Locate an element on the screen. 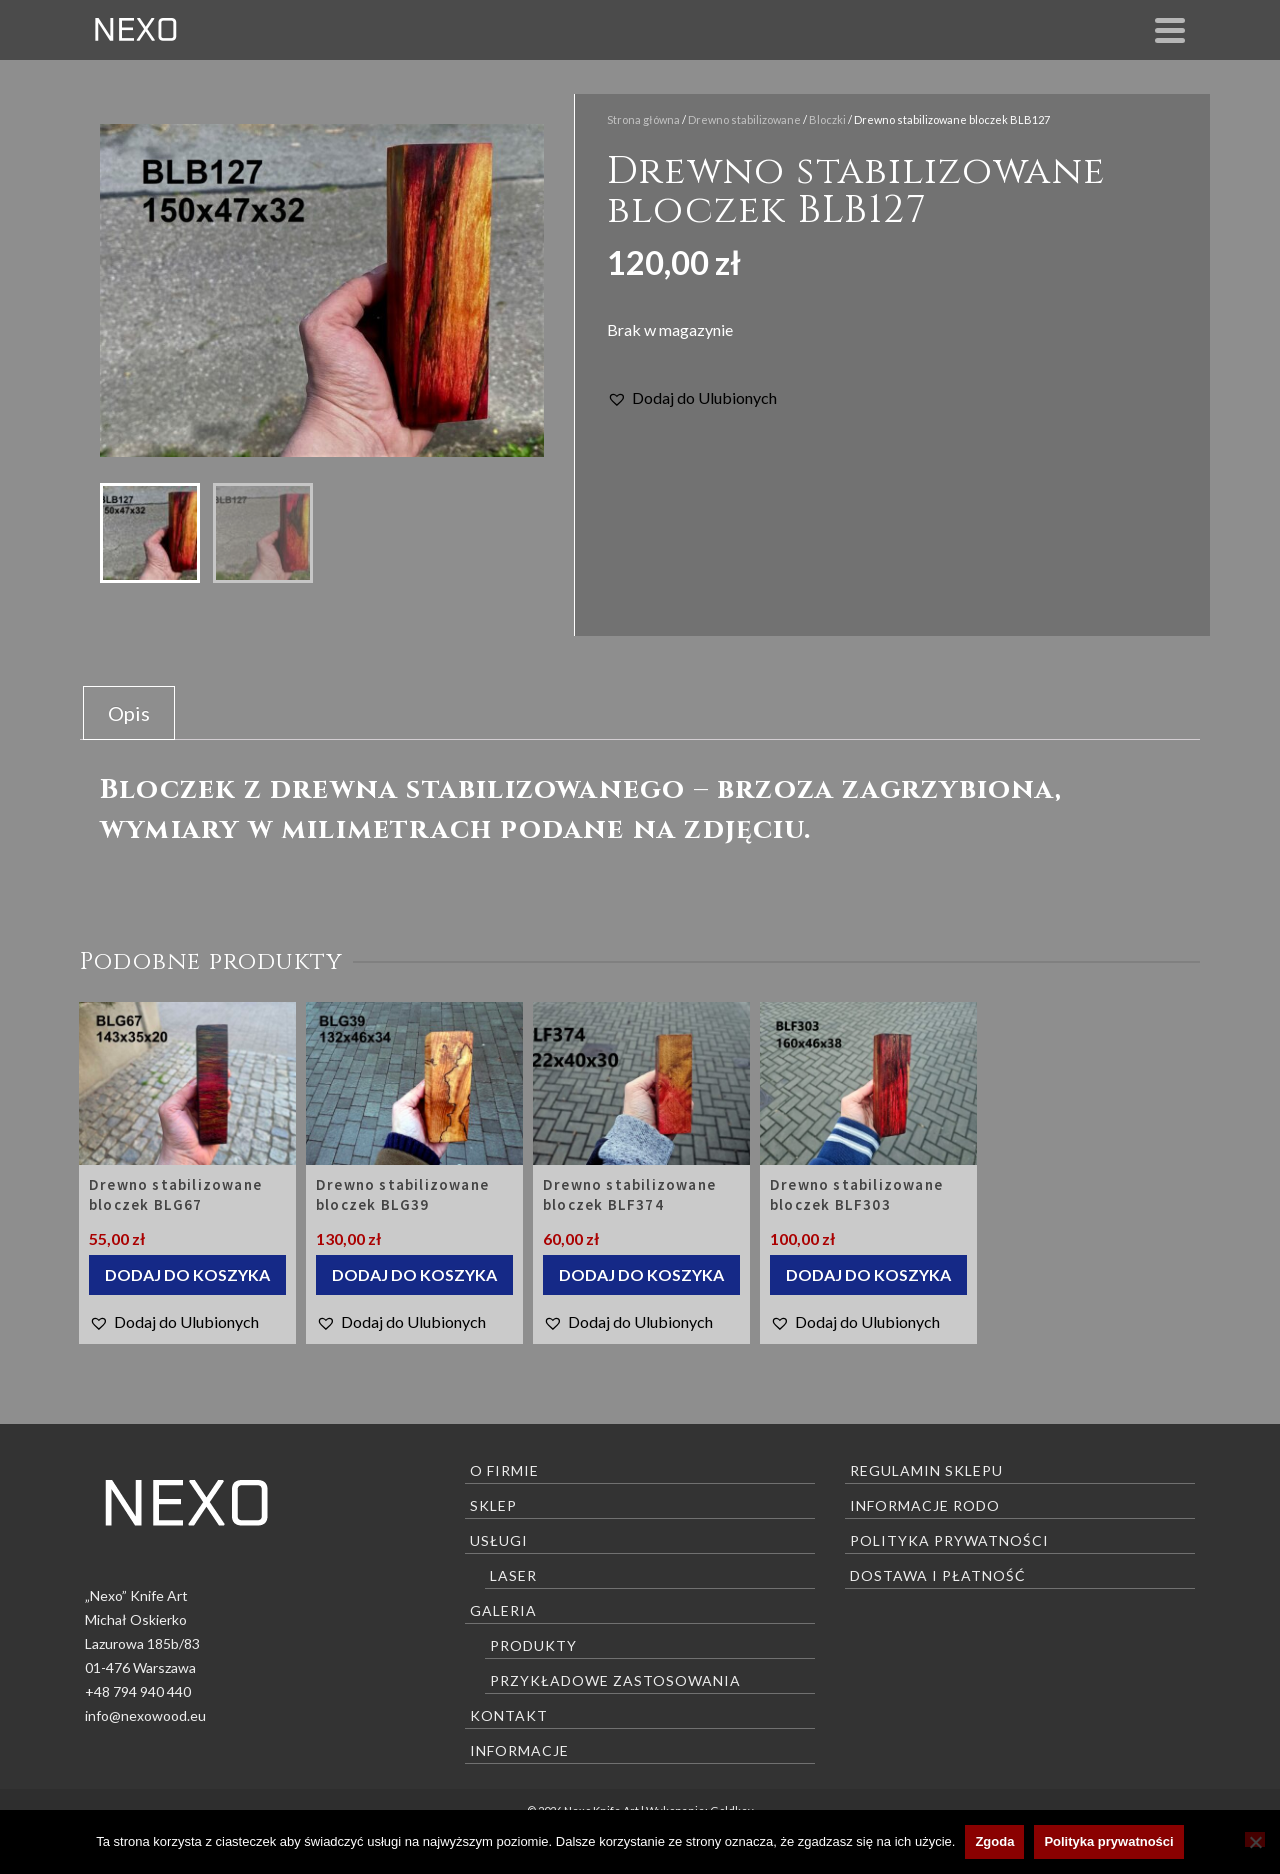 The image size is (1280, 1874). Informacje RODO is located at coordinates (925, 1505).